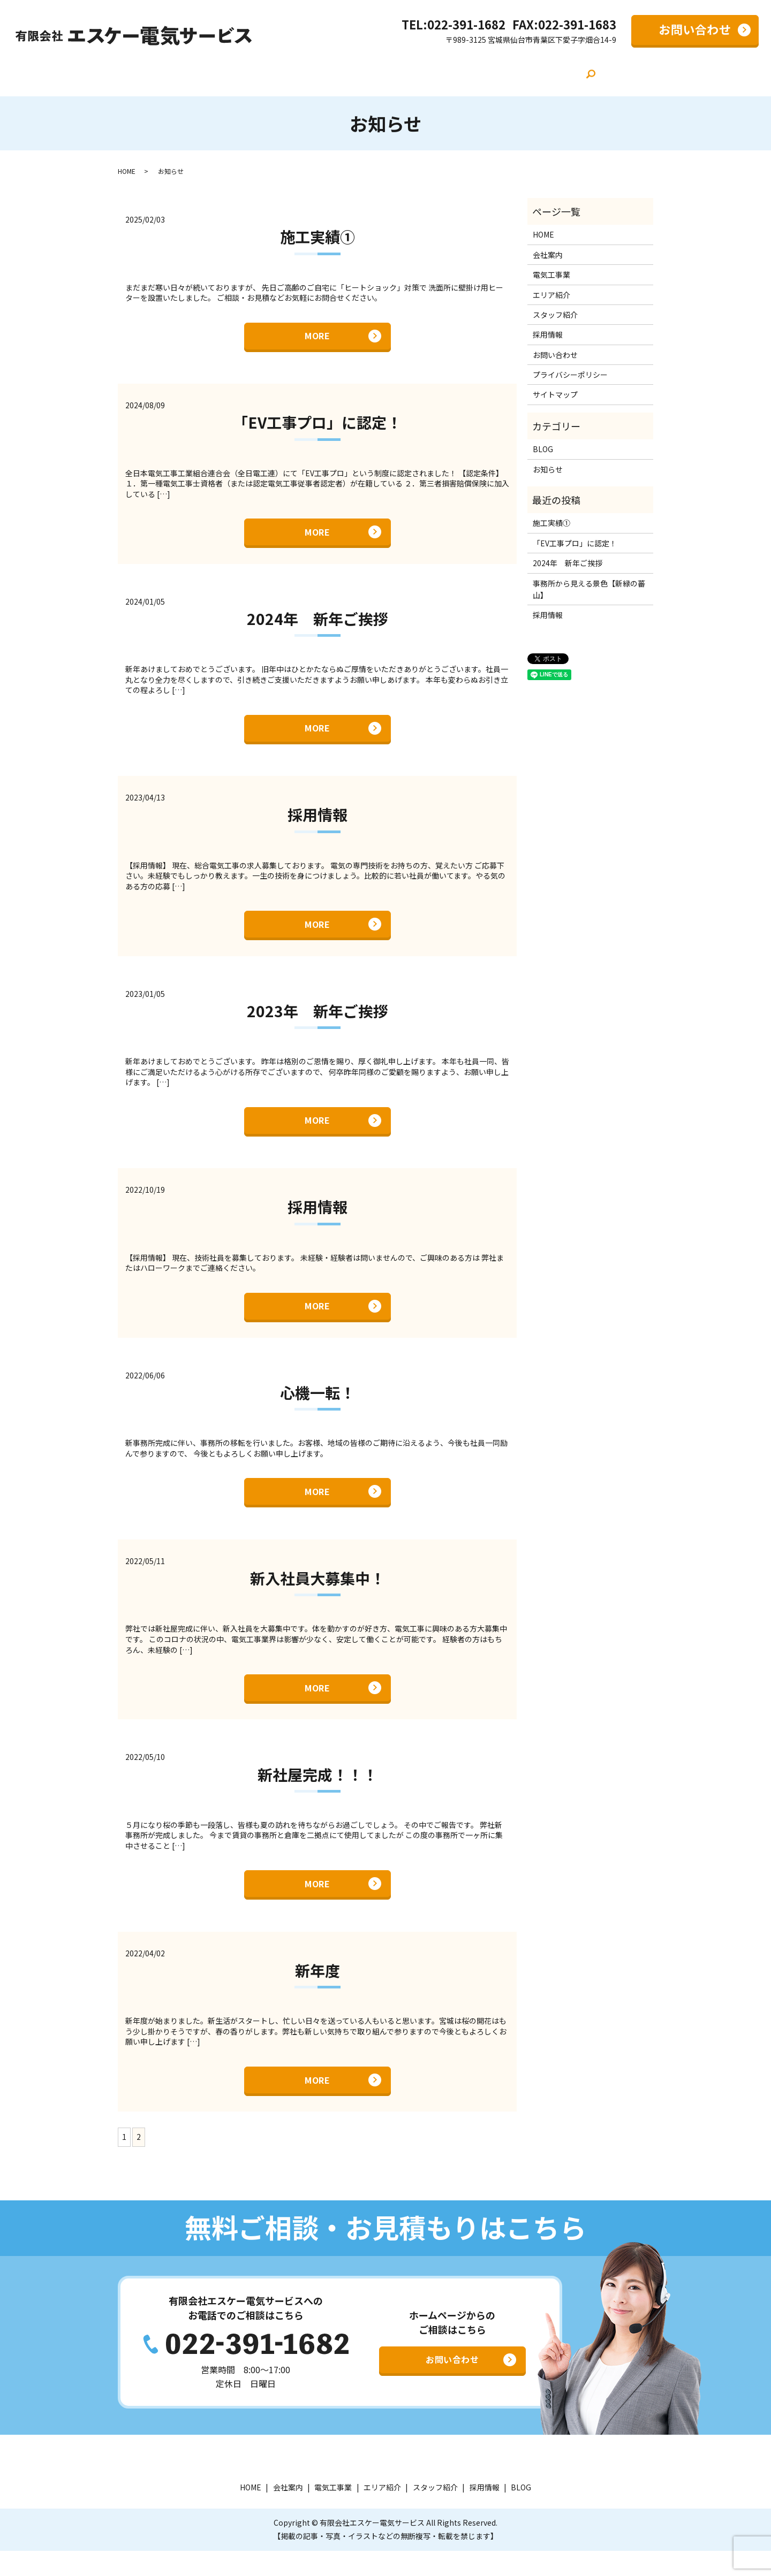 Image resolution: width=771 pixels, height=2576 pixels. I want to click on 新社屋完成！！！, so click(317, 1793).